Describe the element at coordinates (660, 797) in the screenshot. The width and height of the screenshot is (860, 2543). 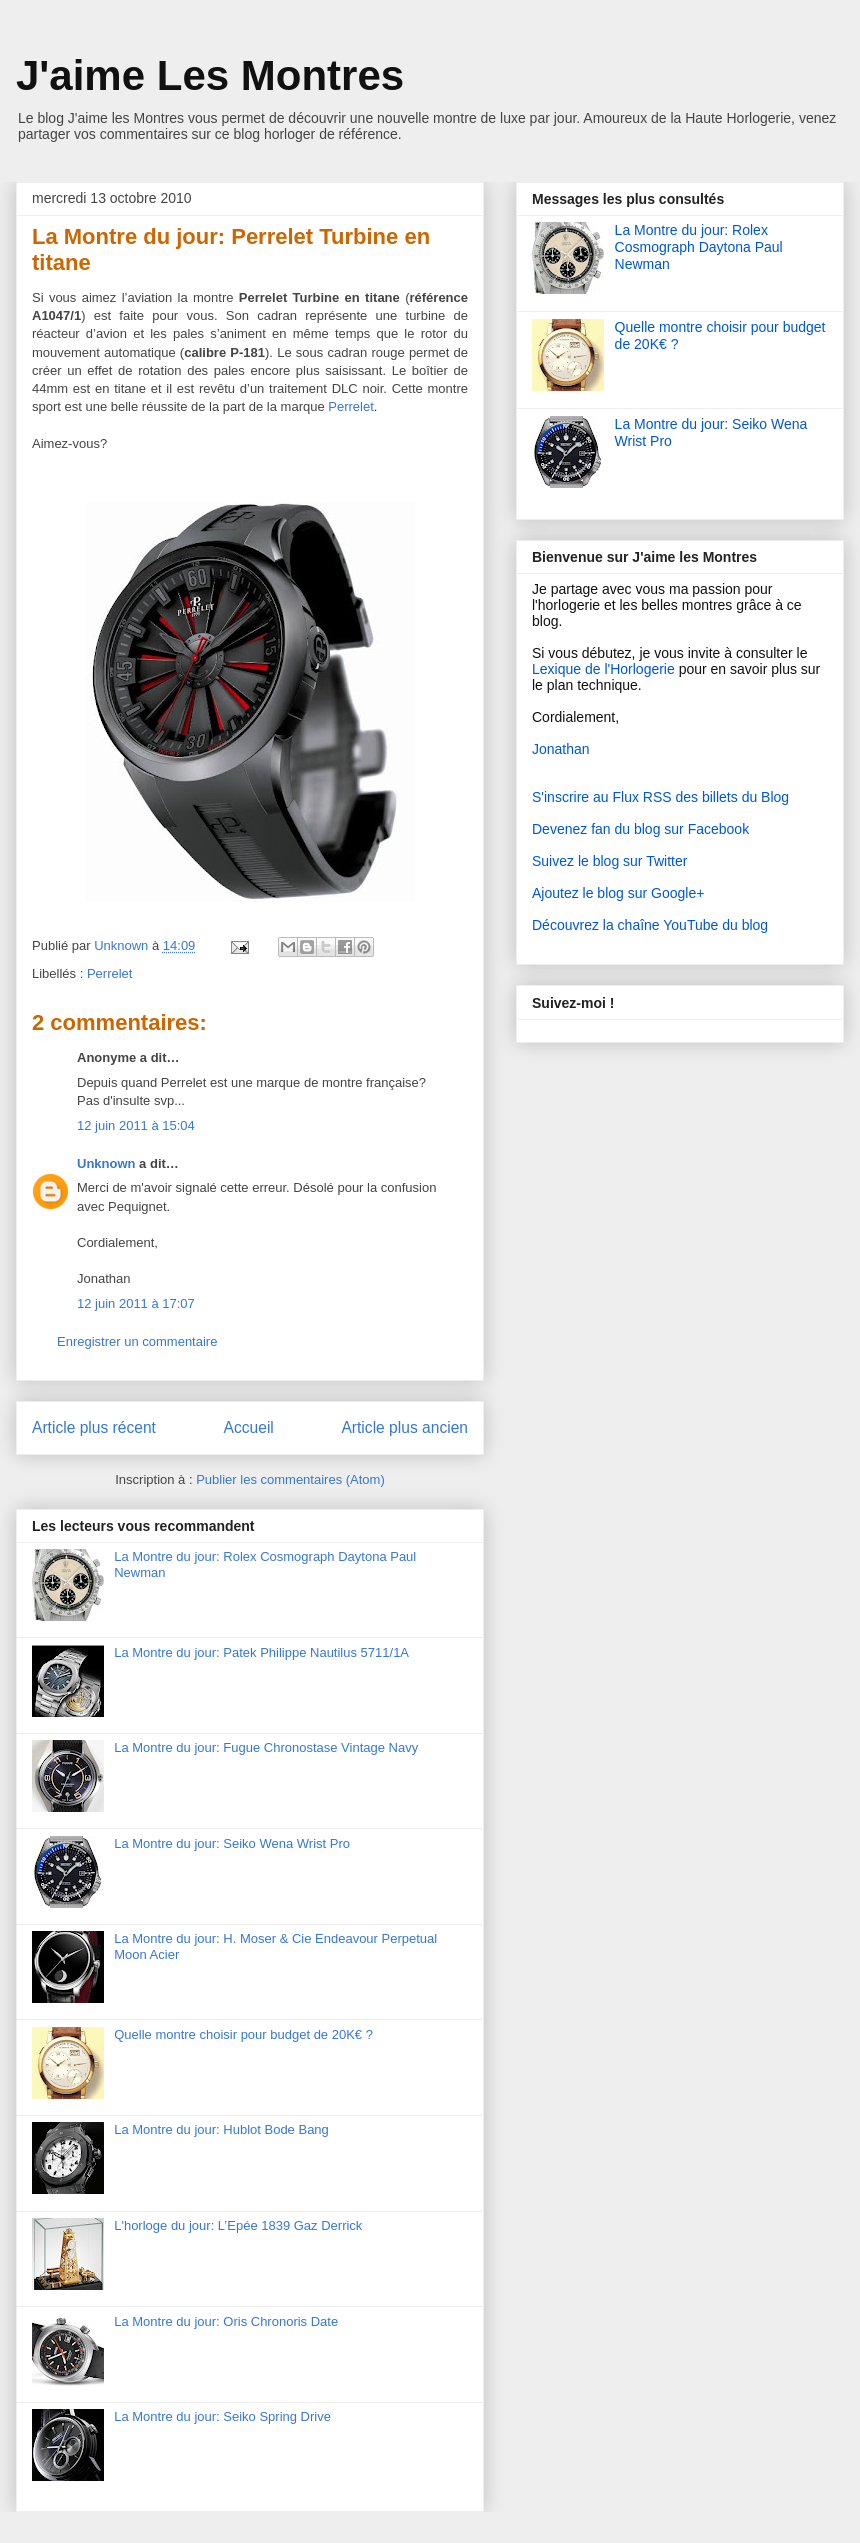
I see `S'inscrire au Flux RSS des billets du Blog` at that location.